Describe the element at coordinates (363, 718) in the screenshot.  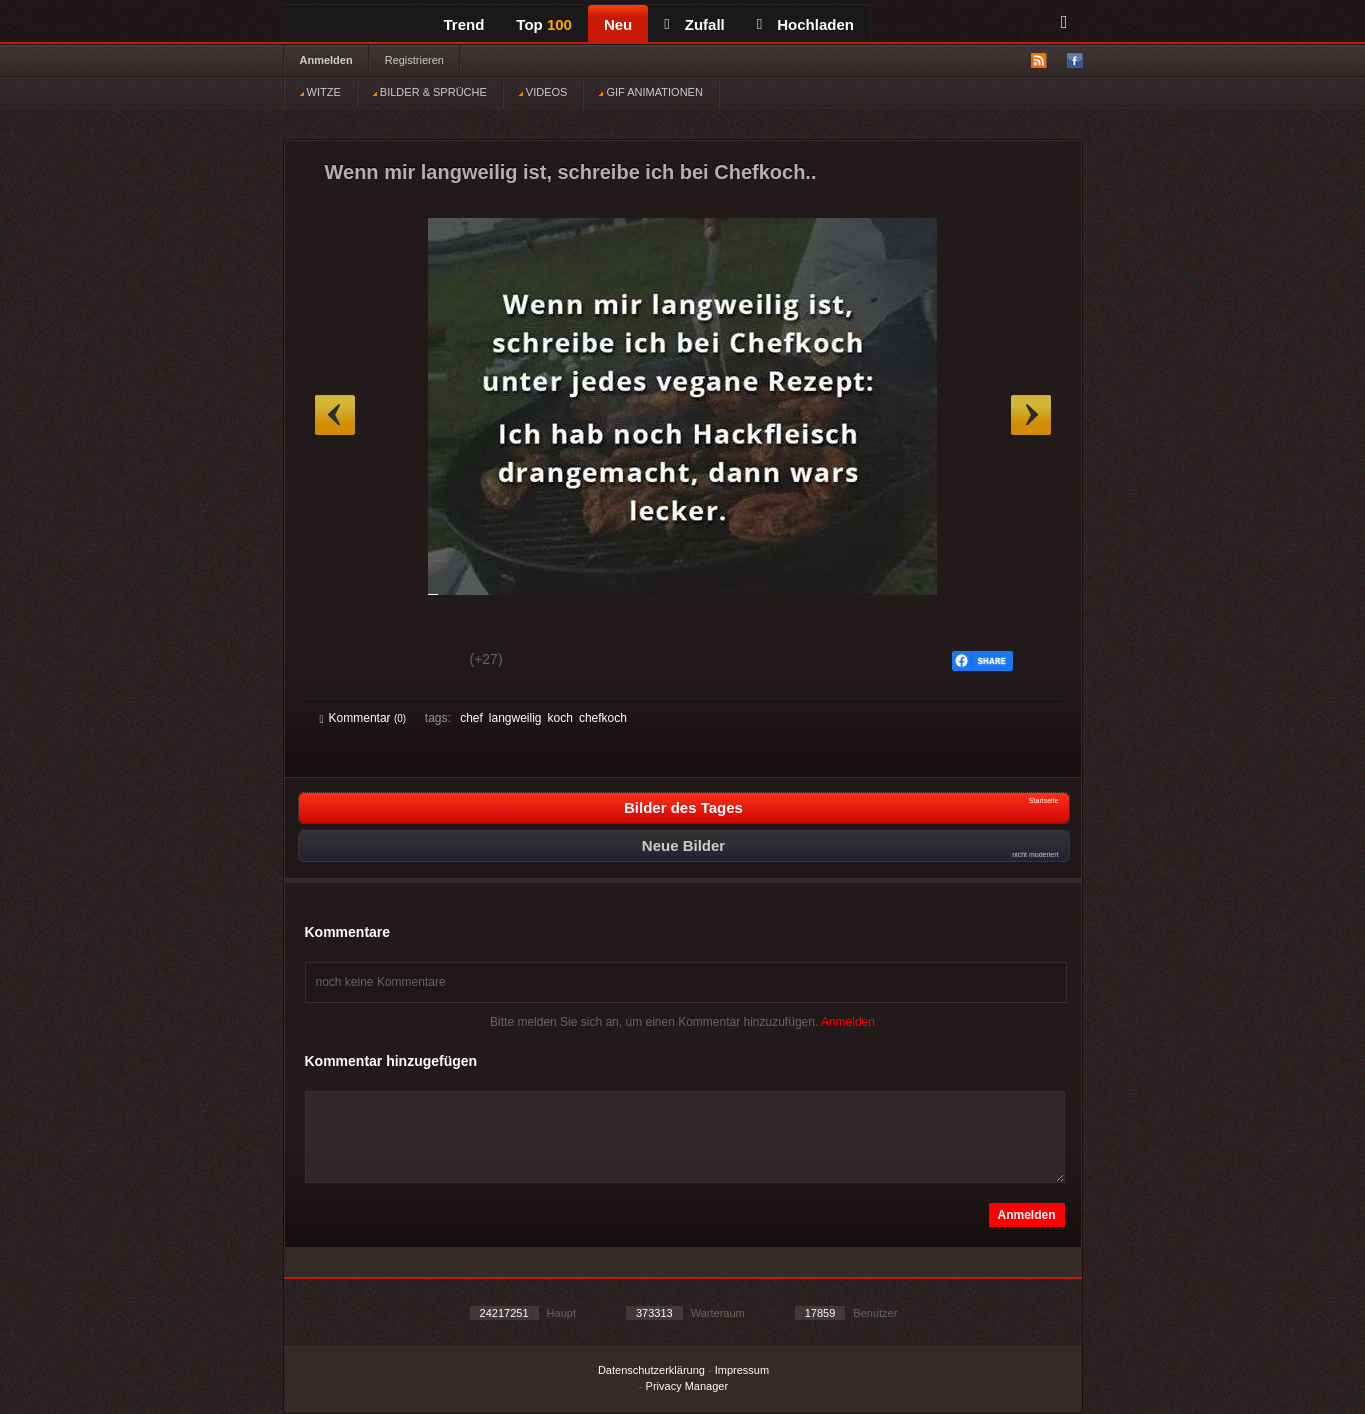
I see `Kommentar` at that location.